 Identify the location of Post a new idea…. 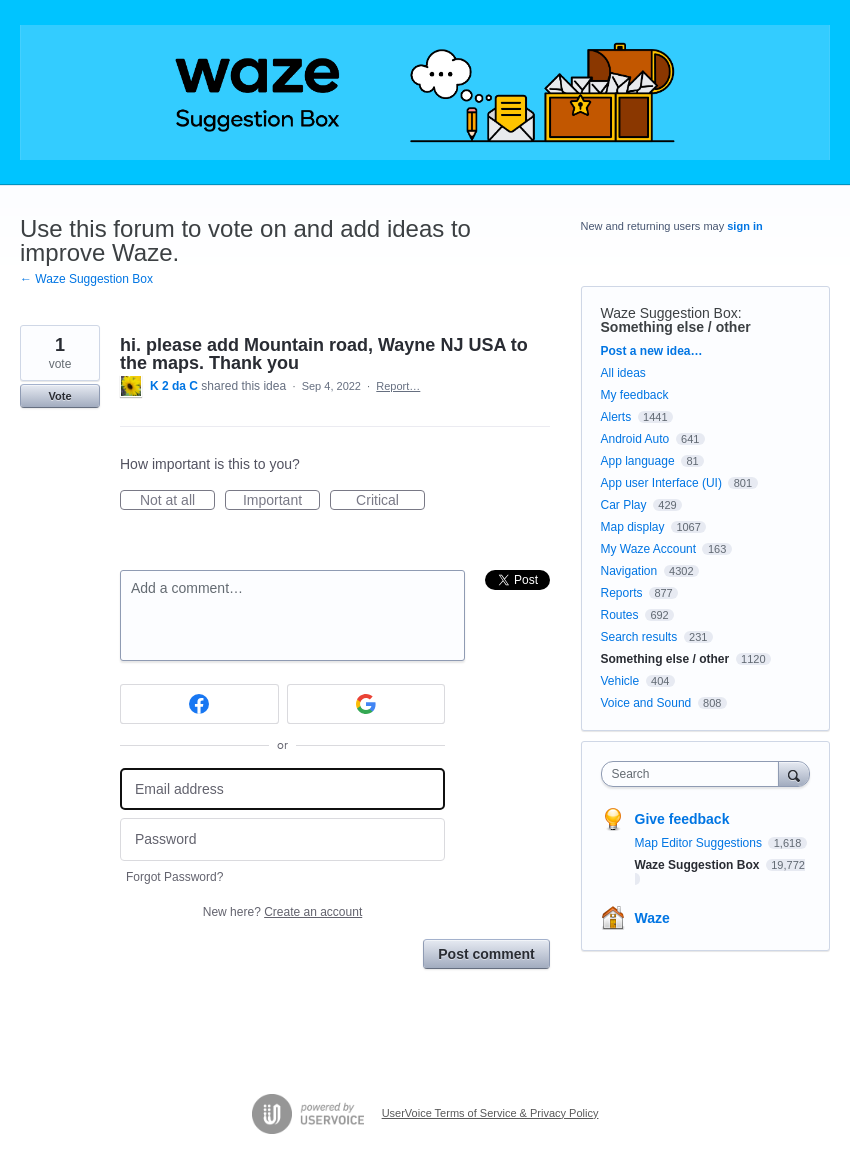
(652, 351).